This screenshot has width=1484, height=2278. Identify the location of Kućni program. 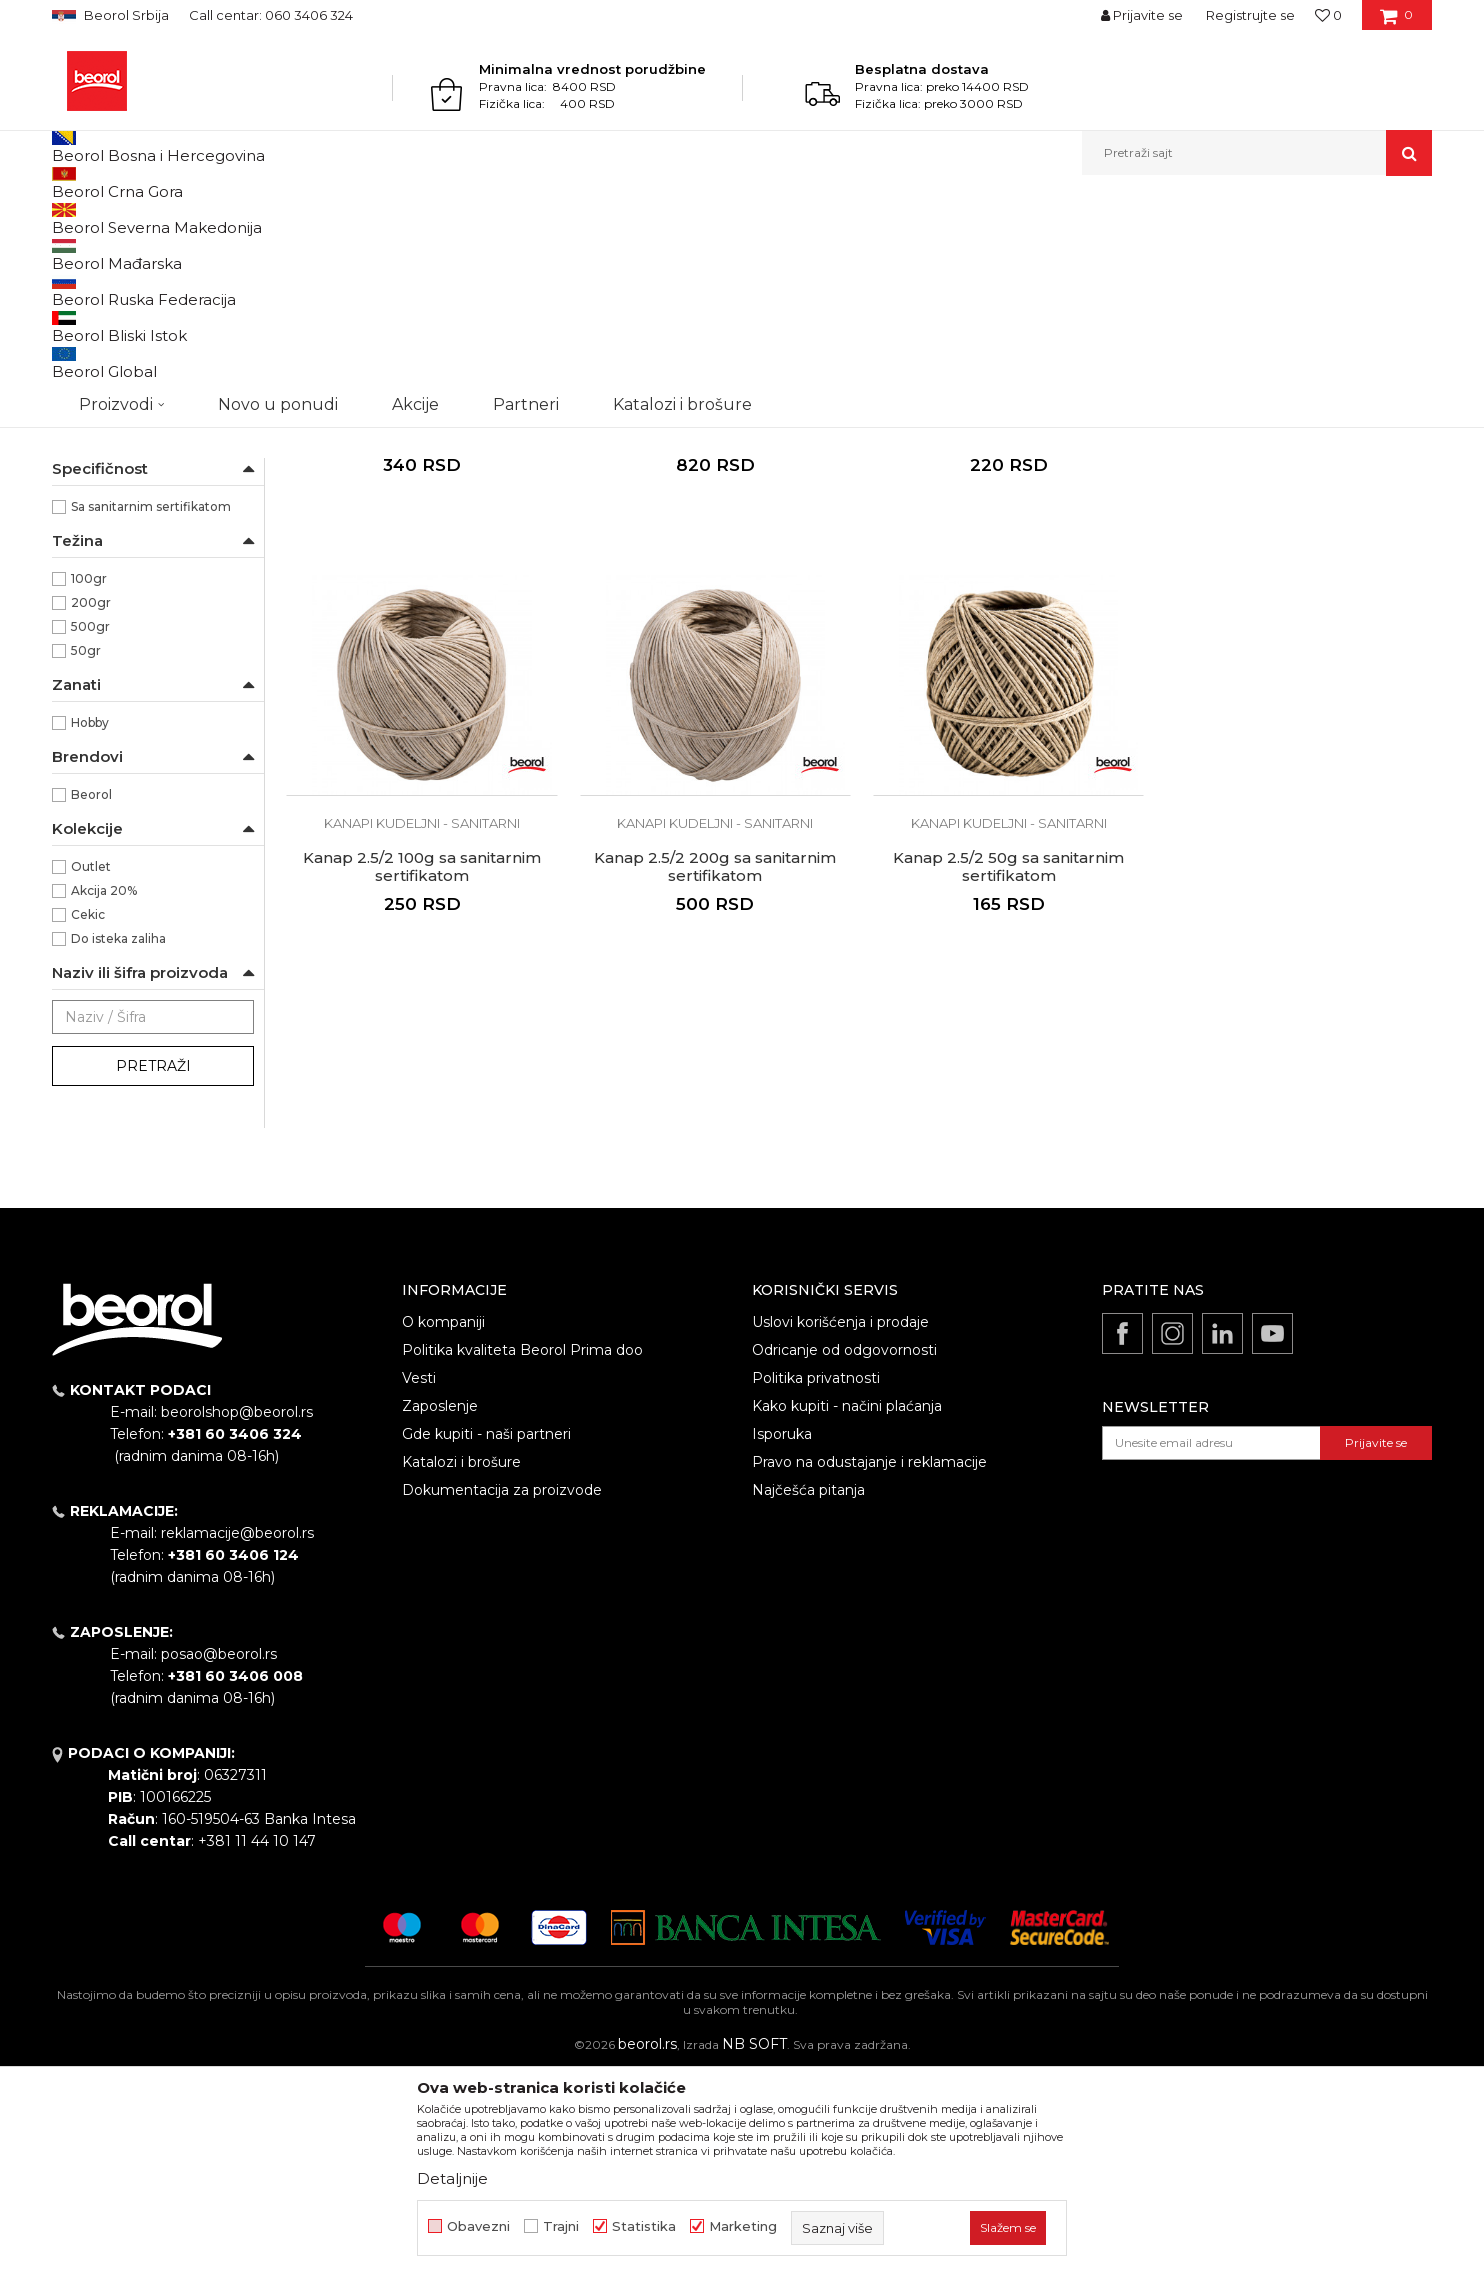
(217, 218).